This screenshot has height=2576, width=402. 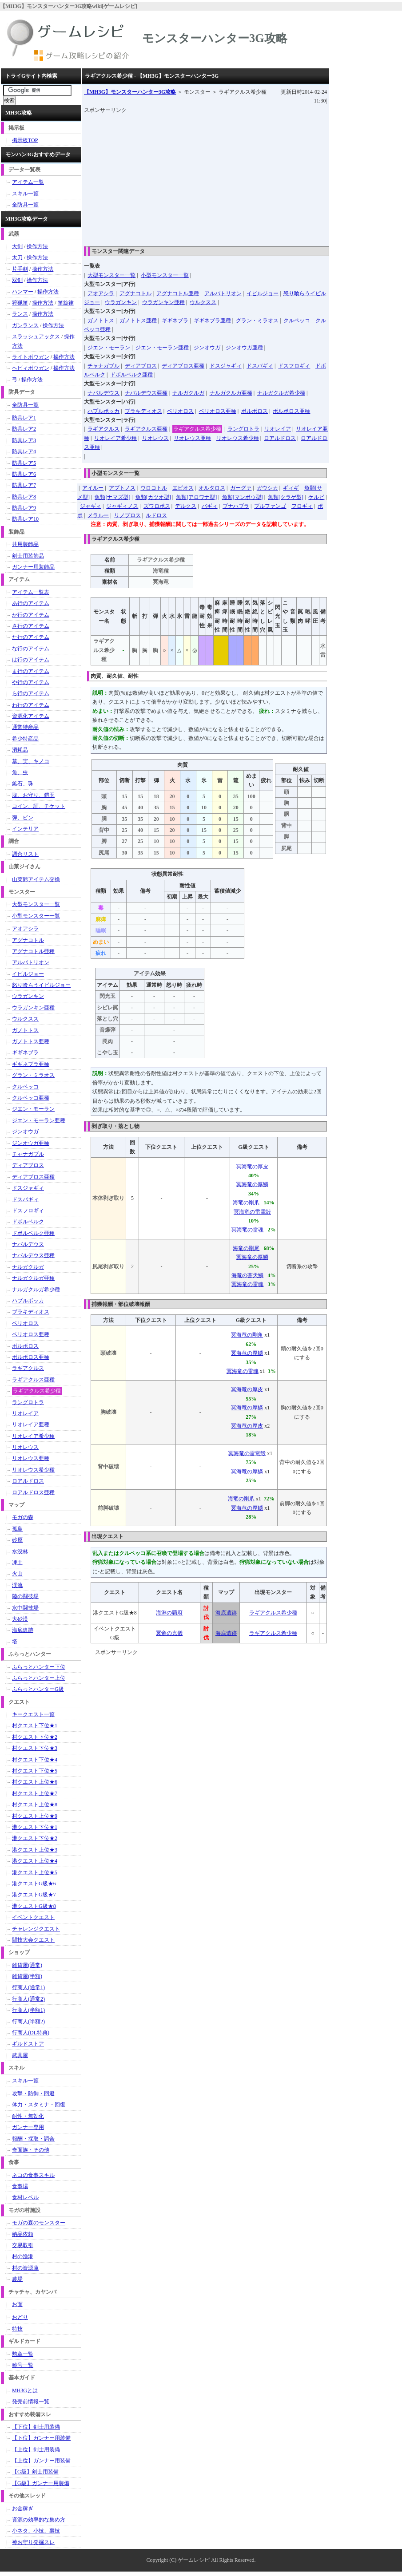 I want to click on アオアシラ, so click(x=101, y=293).